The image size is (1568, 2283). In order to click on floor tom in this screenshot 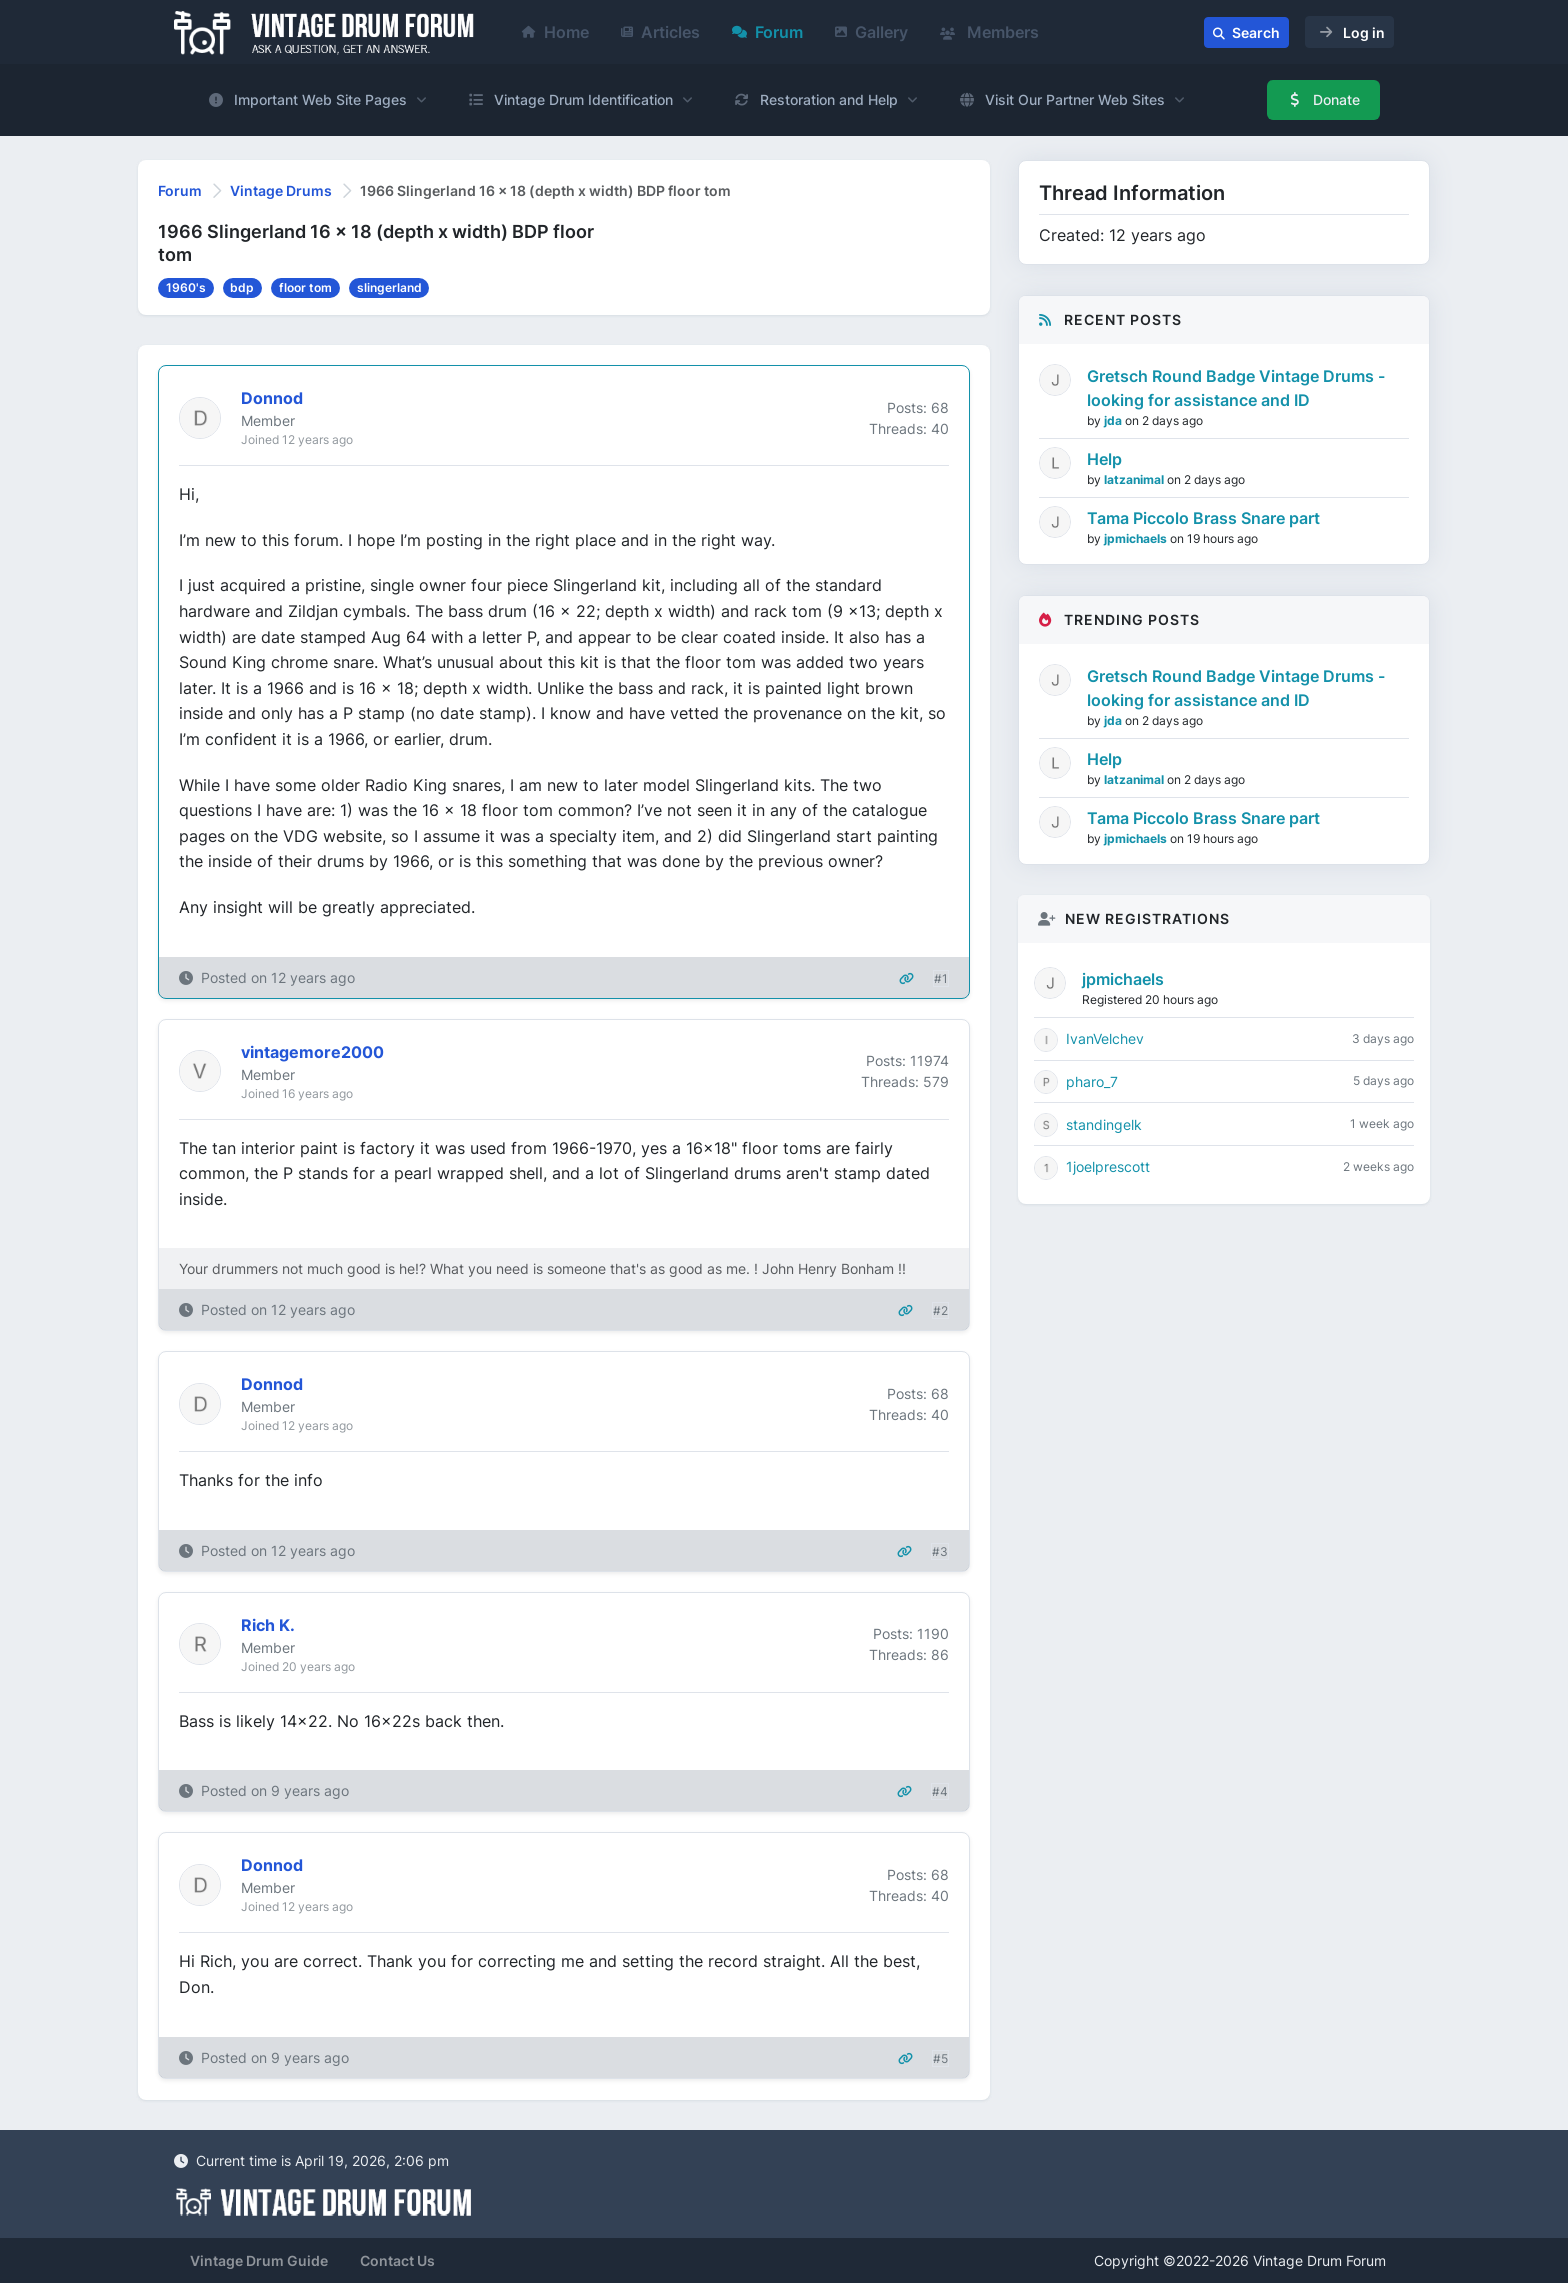, I will do `click(305, 287)`.